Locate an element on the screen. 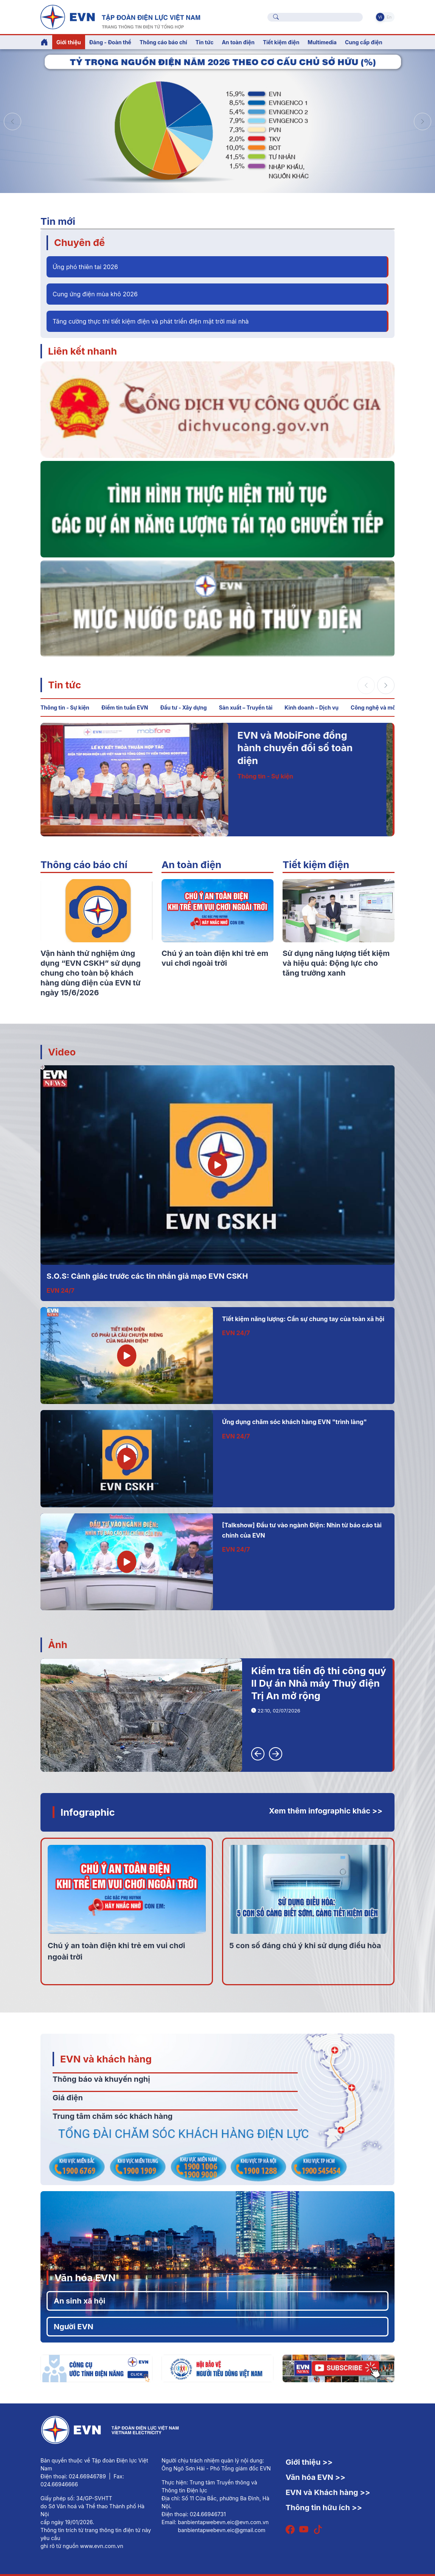 This screenshot has height=2576, width=435. Trung tâm chăm sóc khách hàng is located at coordinates (112, 2116).